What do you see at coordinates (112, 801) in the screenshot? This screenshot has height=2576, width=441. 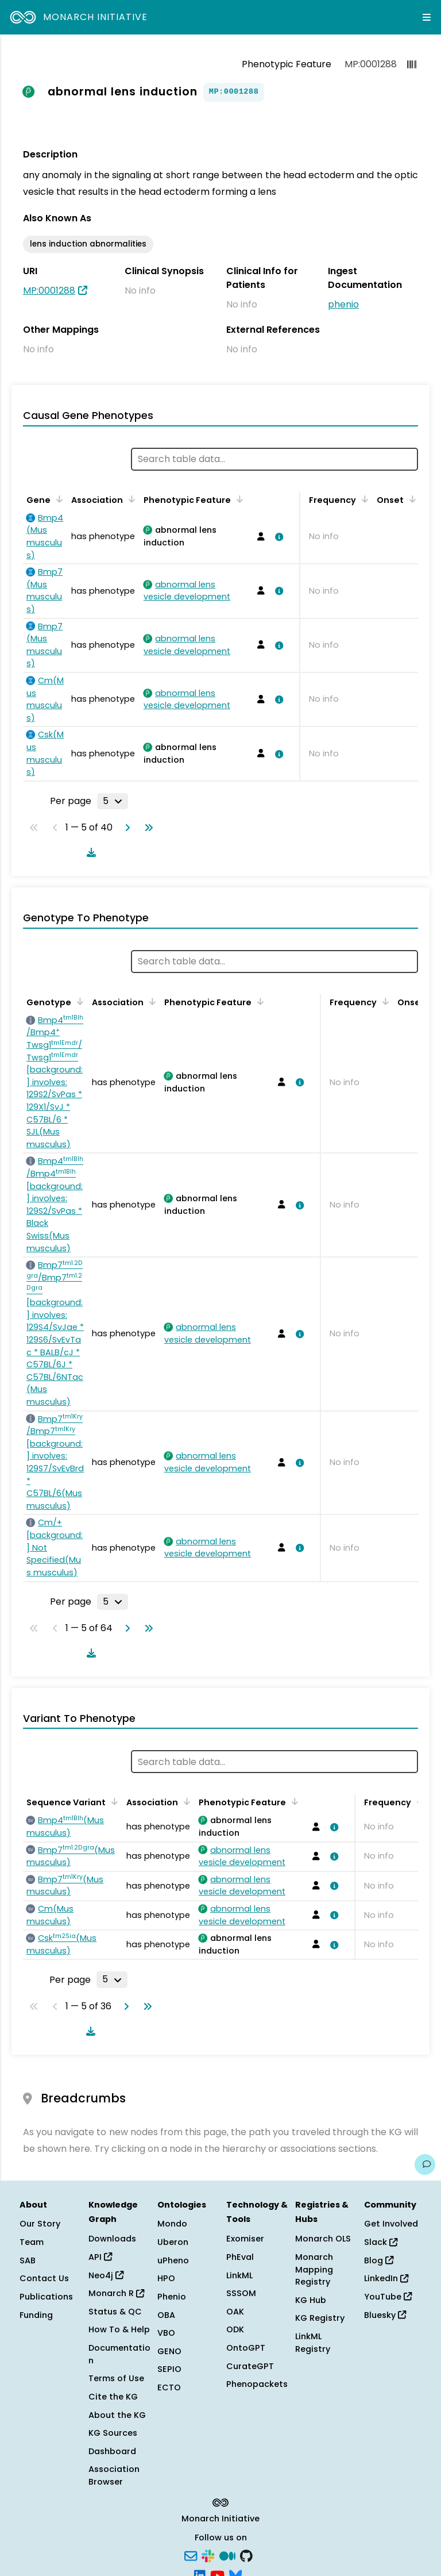 I see `[Rows per page]` at bounding box center [112, 801].